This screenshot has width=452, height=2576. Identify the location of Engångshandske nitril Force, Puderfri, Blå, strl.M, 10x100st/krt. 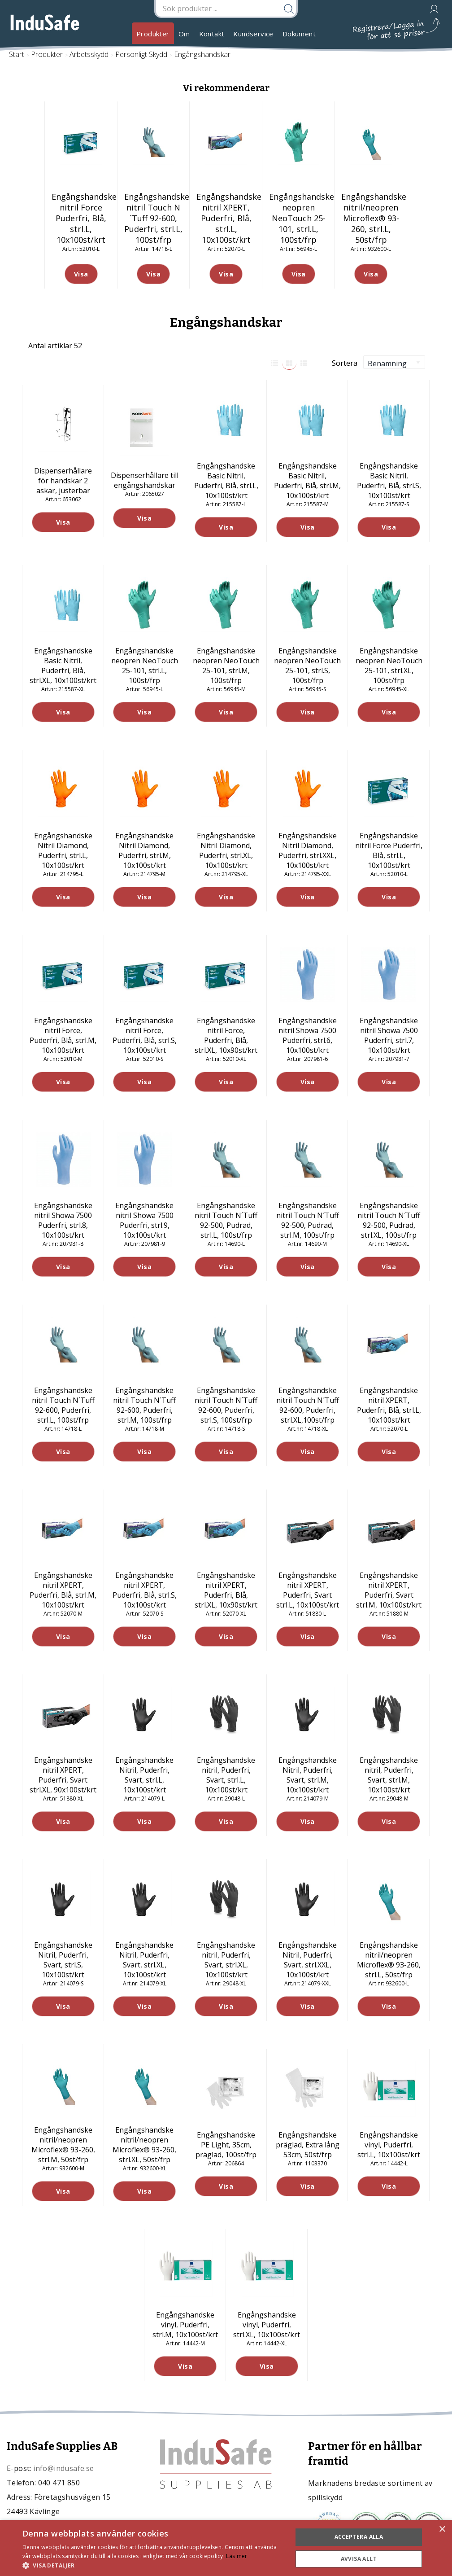
(63, 1035).